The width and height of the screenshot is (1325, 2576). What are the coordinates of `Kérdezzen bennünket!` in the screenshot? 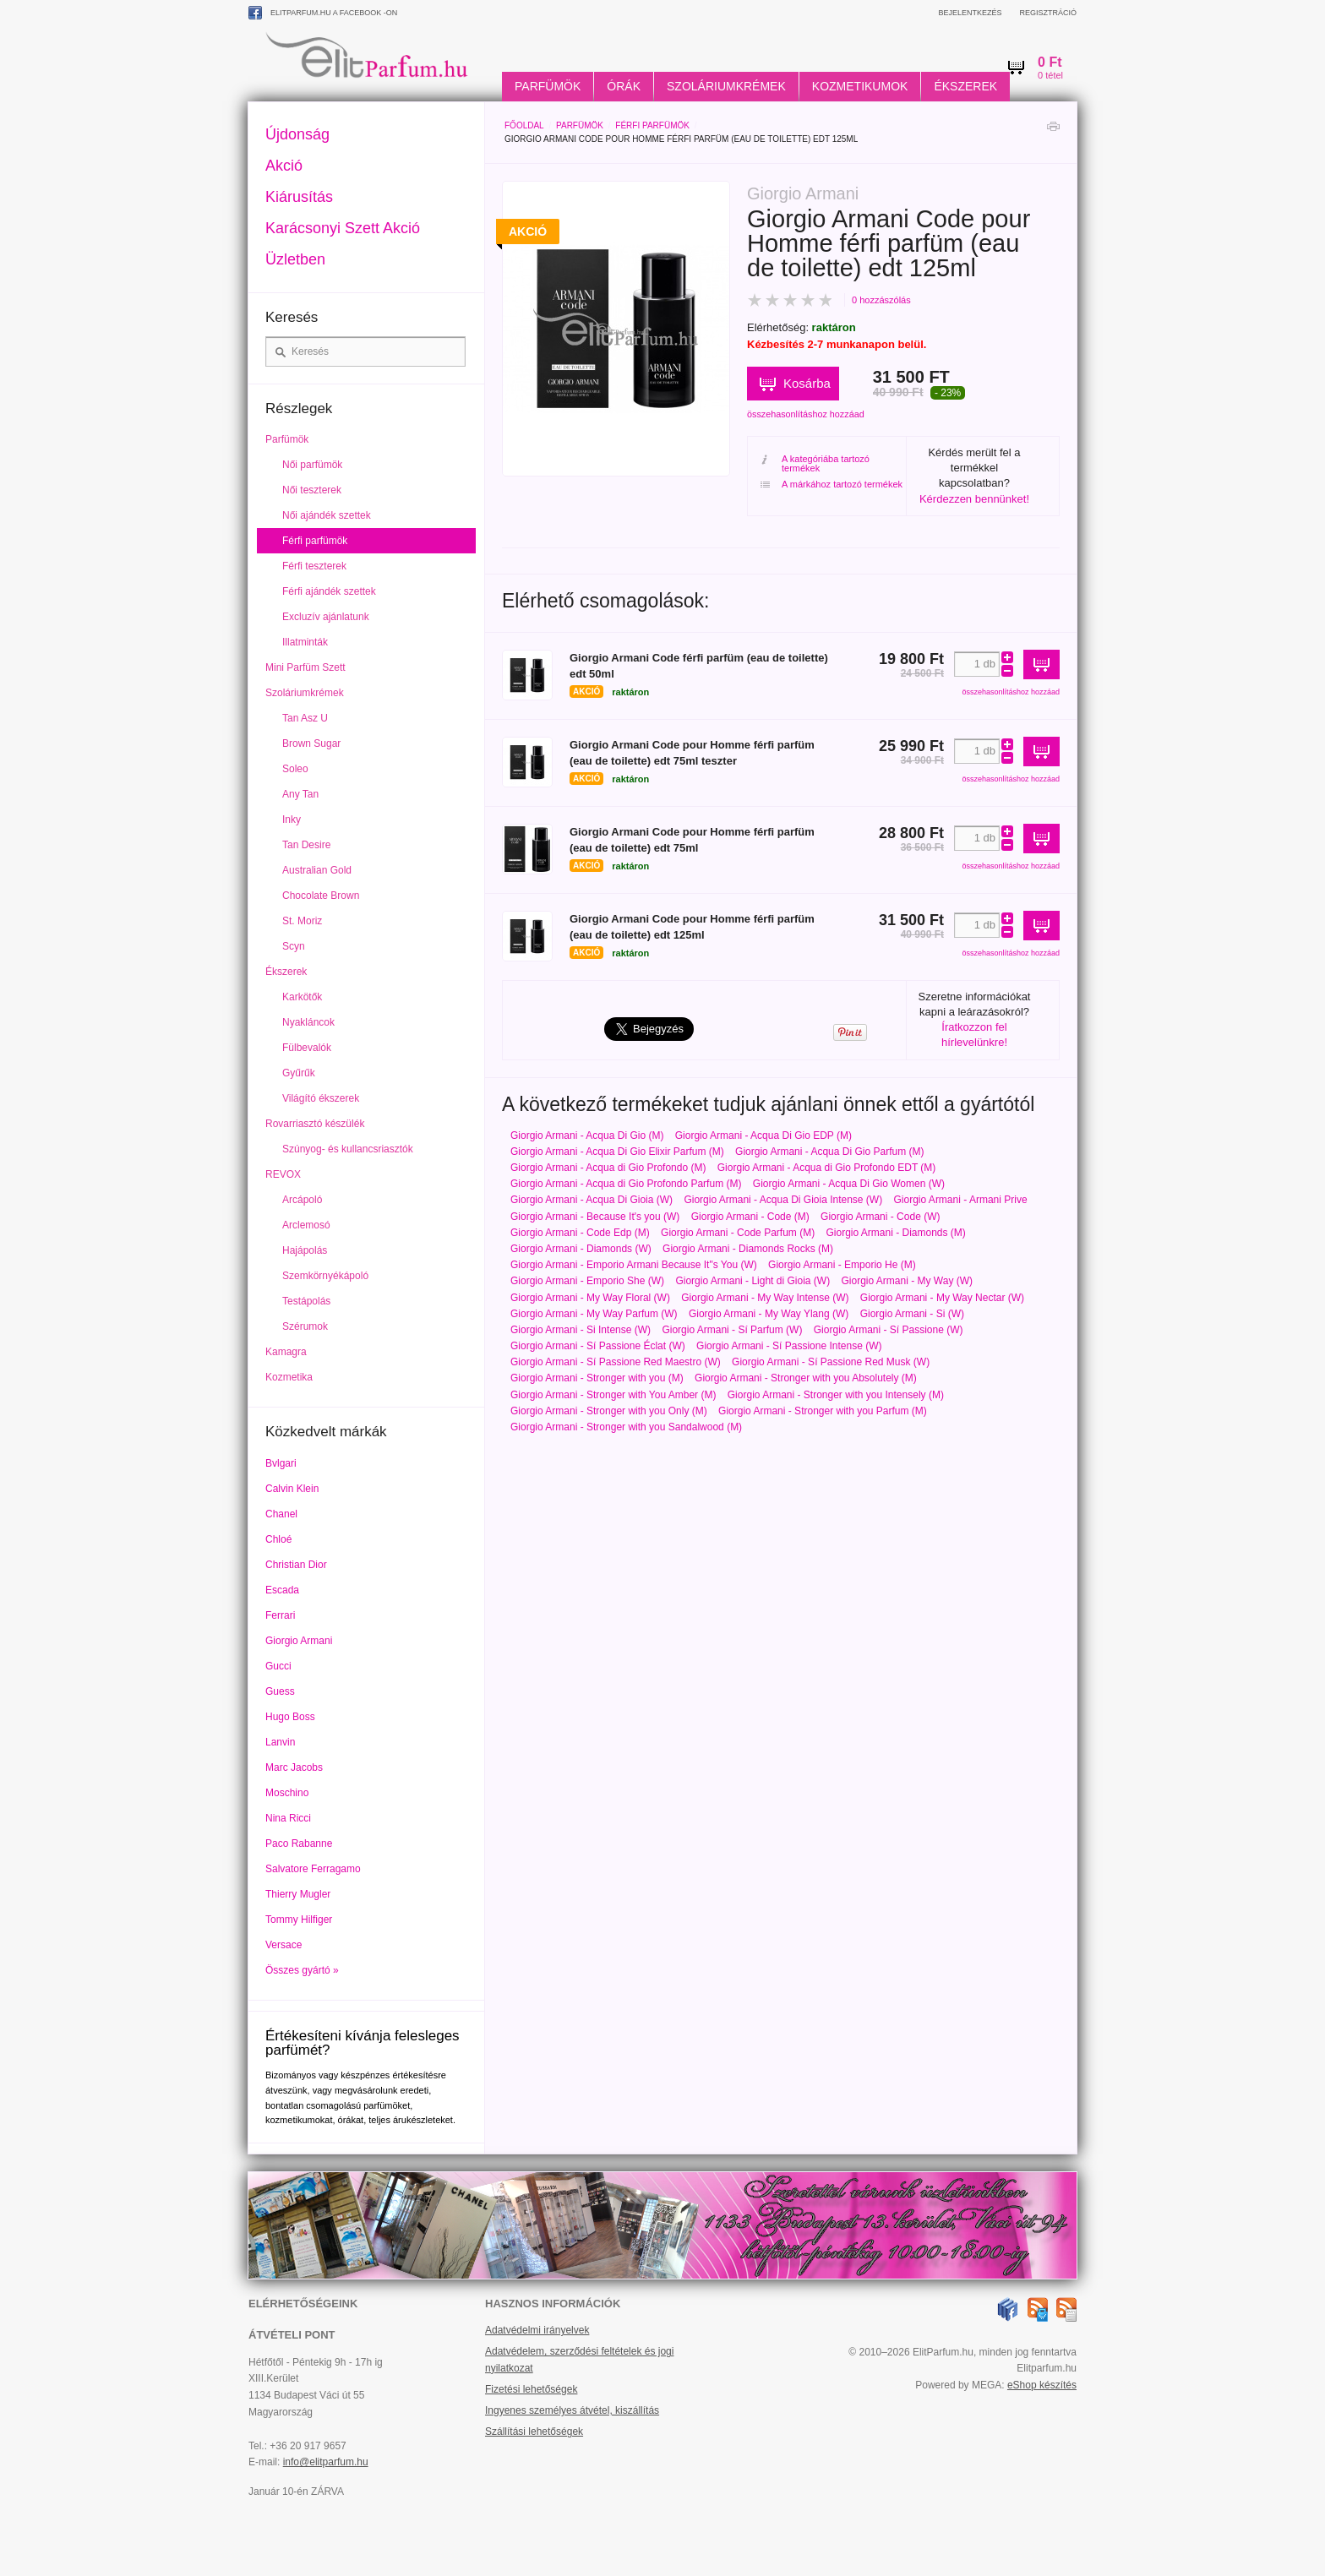 It's located at (974, 499).